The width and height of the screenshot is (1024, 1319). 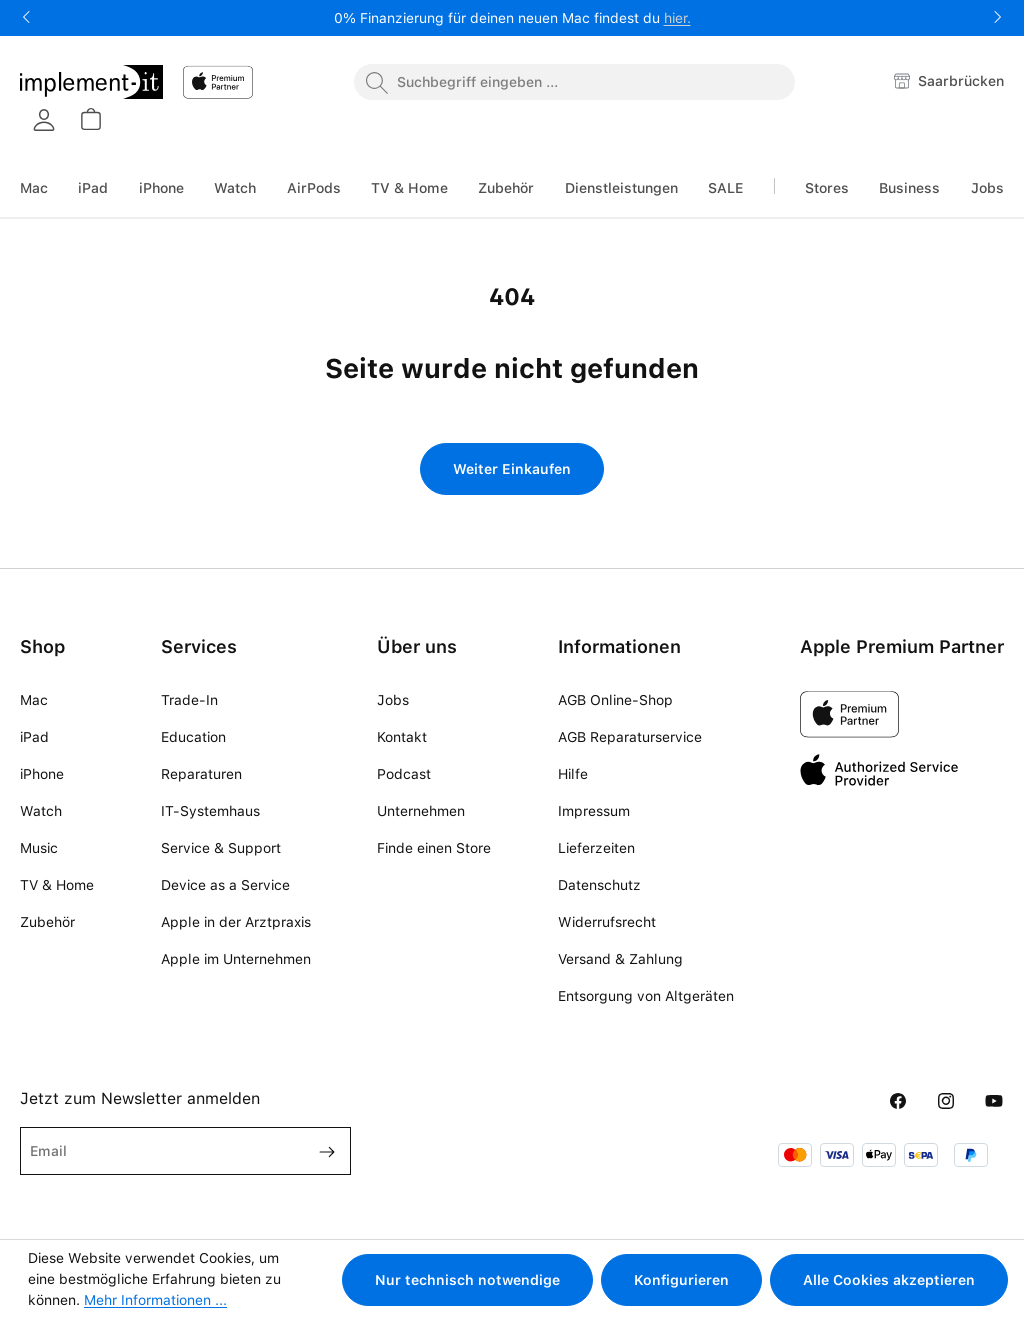 What do you see at coordinates (574, 82) in the screenshot?
I see `[combobox]` at bounding box center [574, 82].